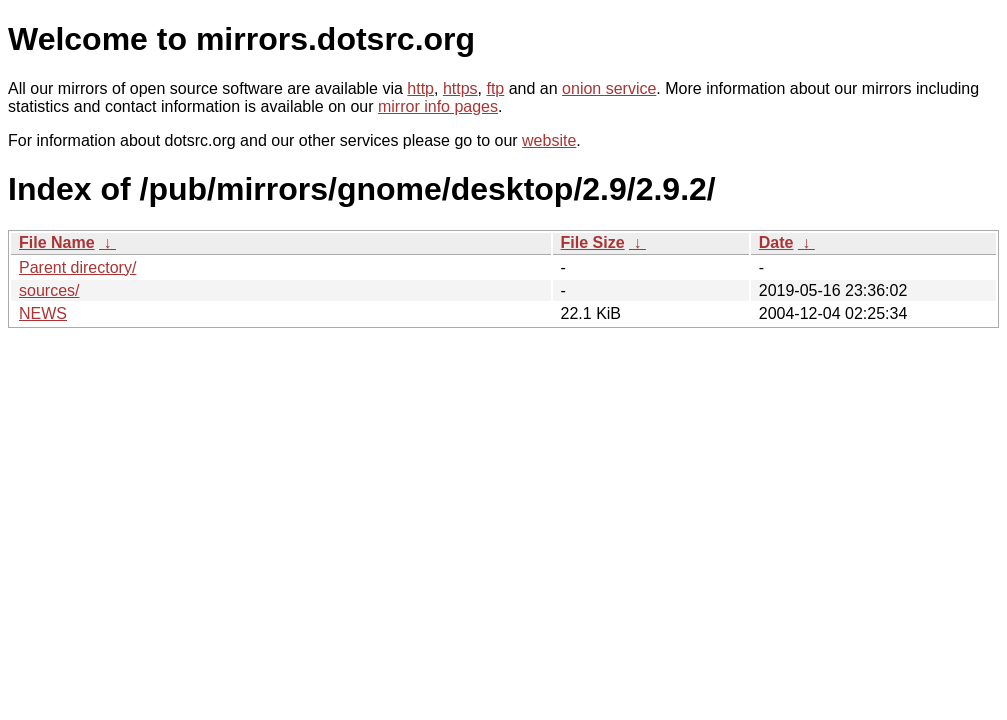 The image size is (1007, 720). I want to click on onion service, so click(609, 88).